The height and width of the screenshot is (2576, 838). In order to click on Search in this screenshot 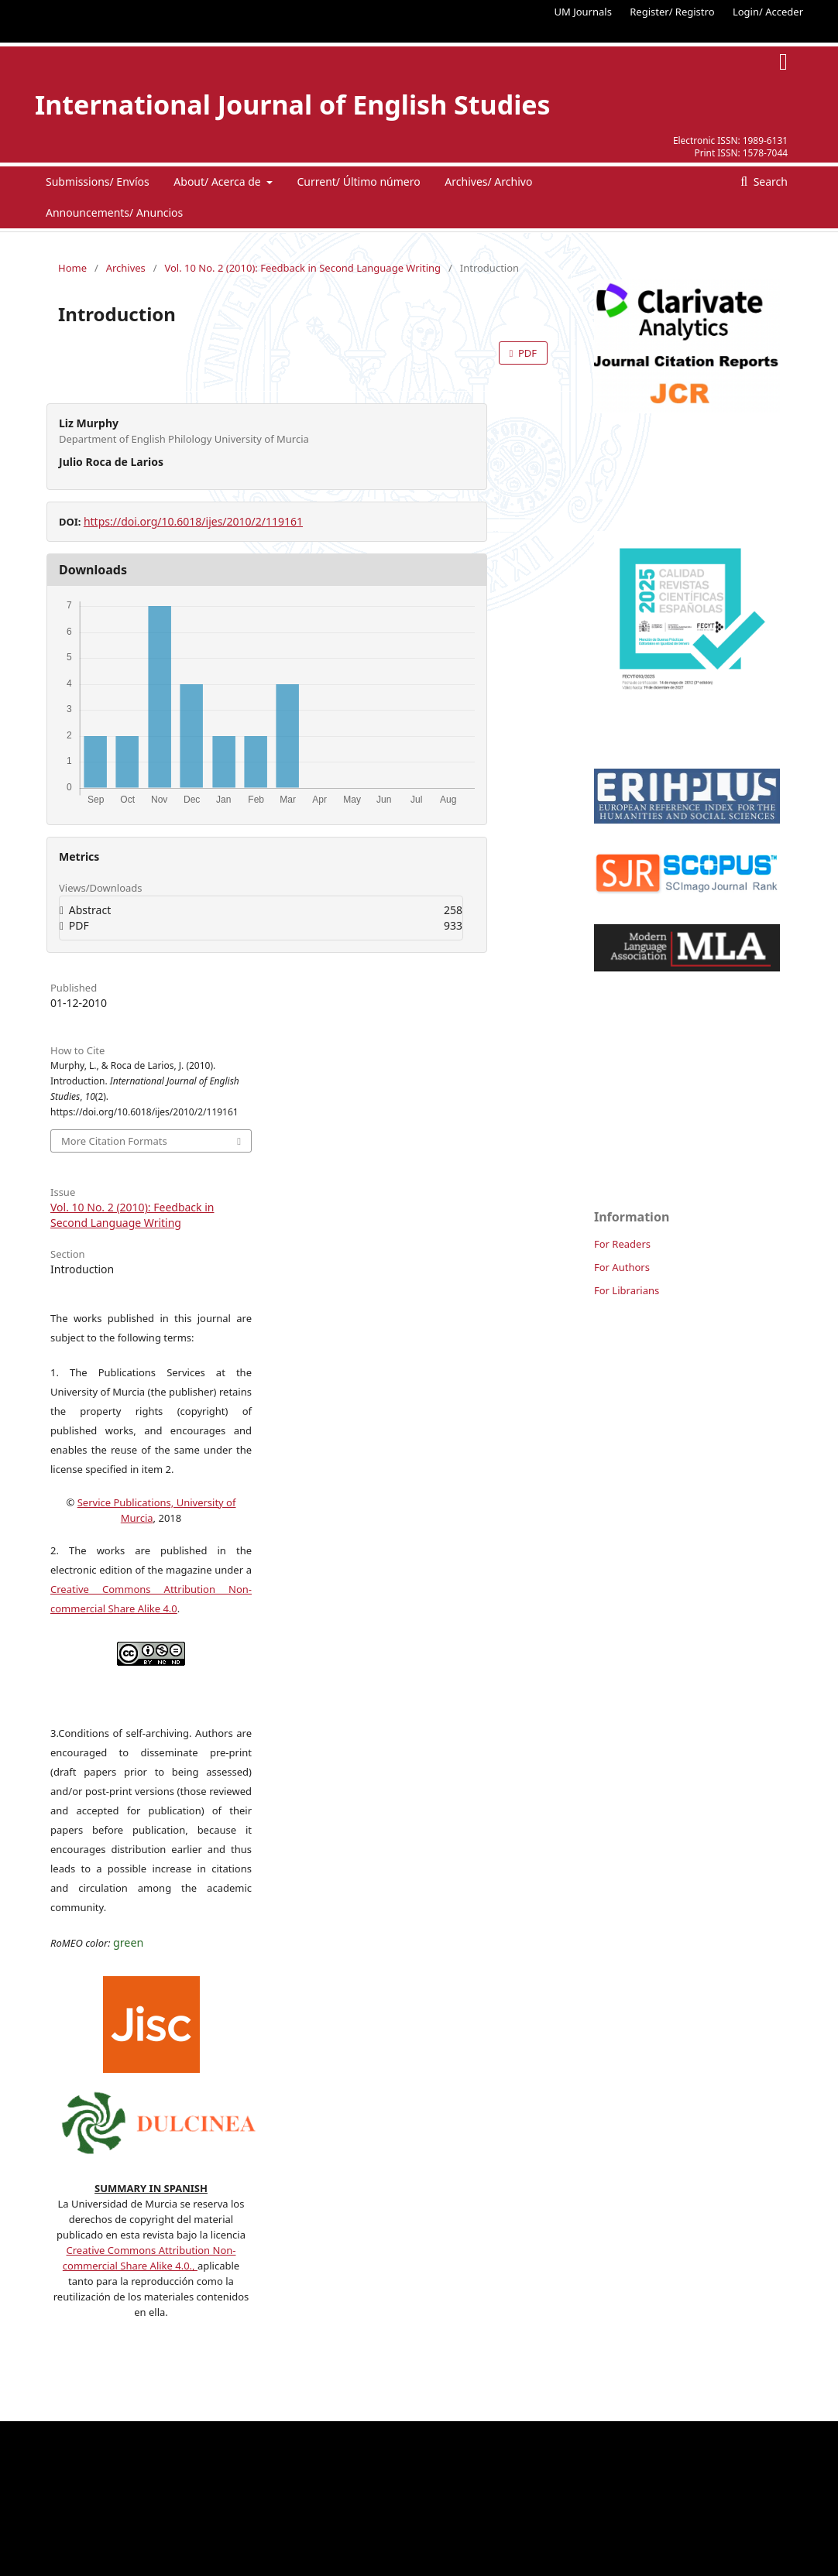, I will do `click(769, 181)`.